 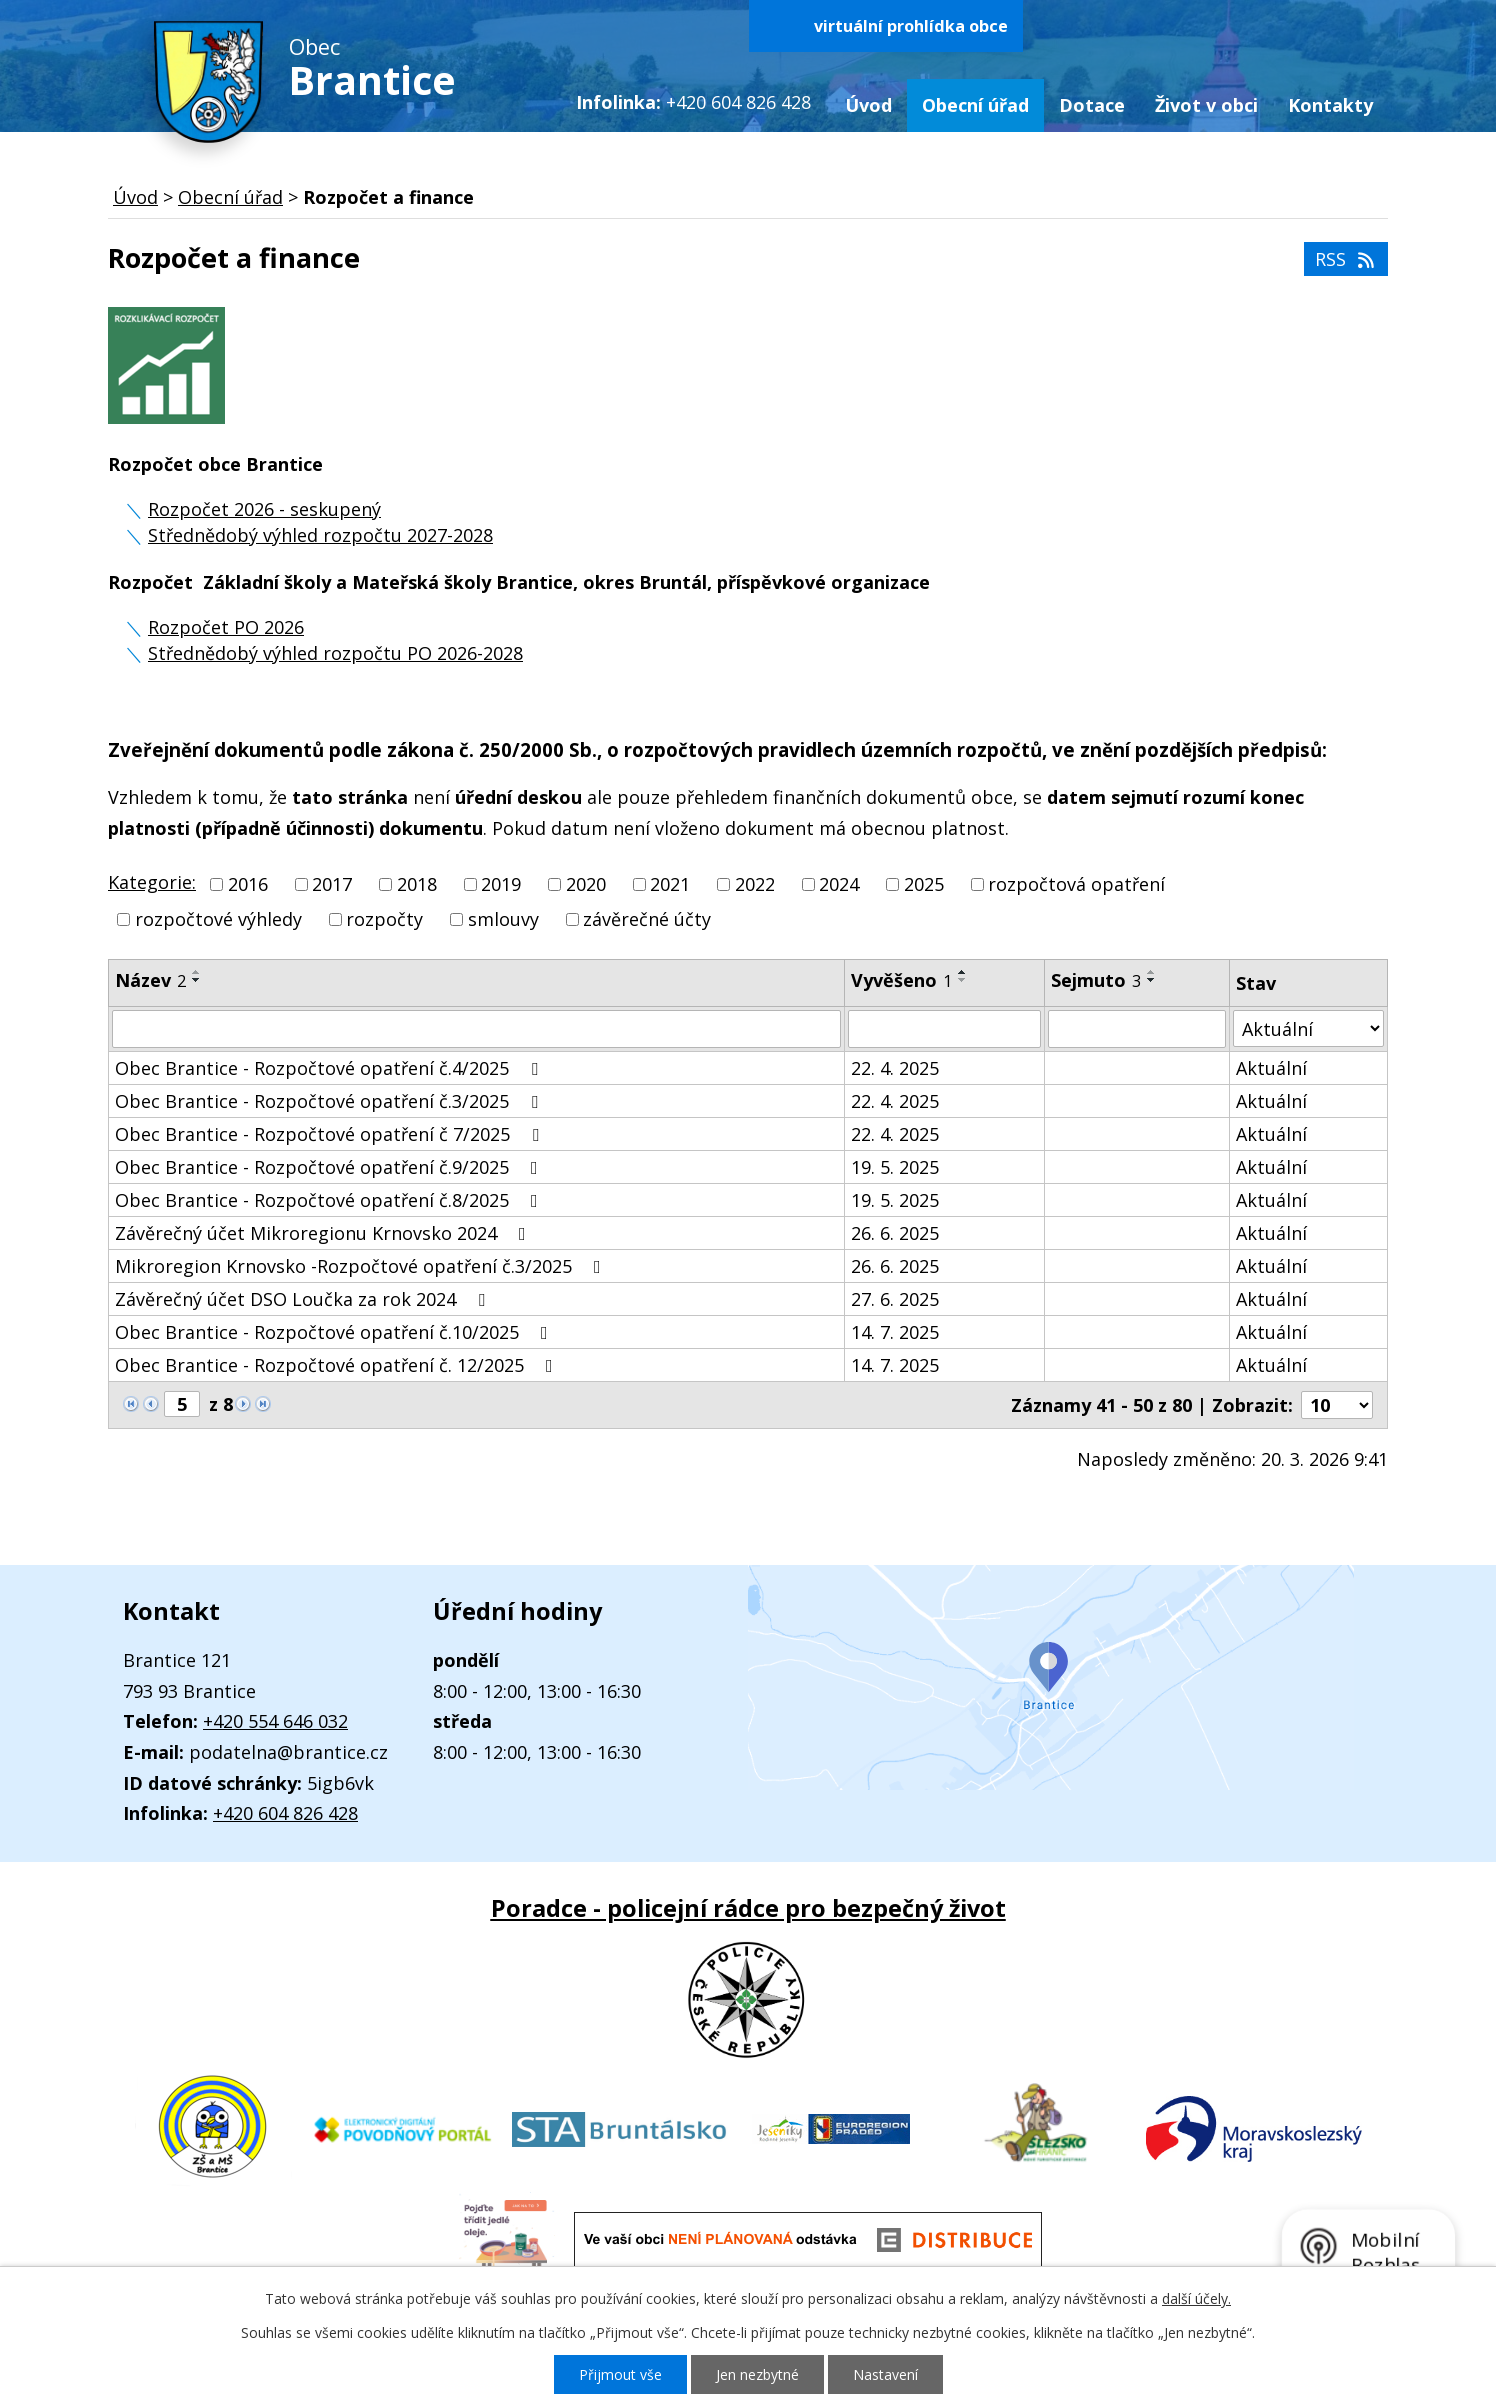 What do you see at coordinates (218, 920) in the screenshot?
I see `rozpočtové výhledy` at bounding box center [218, 920].